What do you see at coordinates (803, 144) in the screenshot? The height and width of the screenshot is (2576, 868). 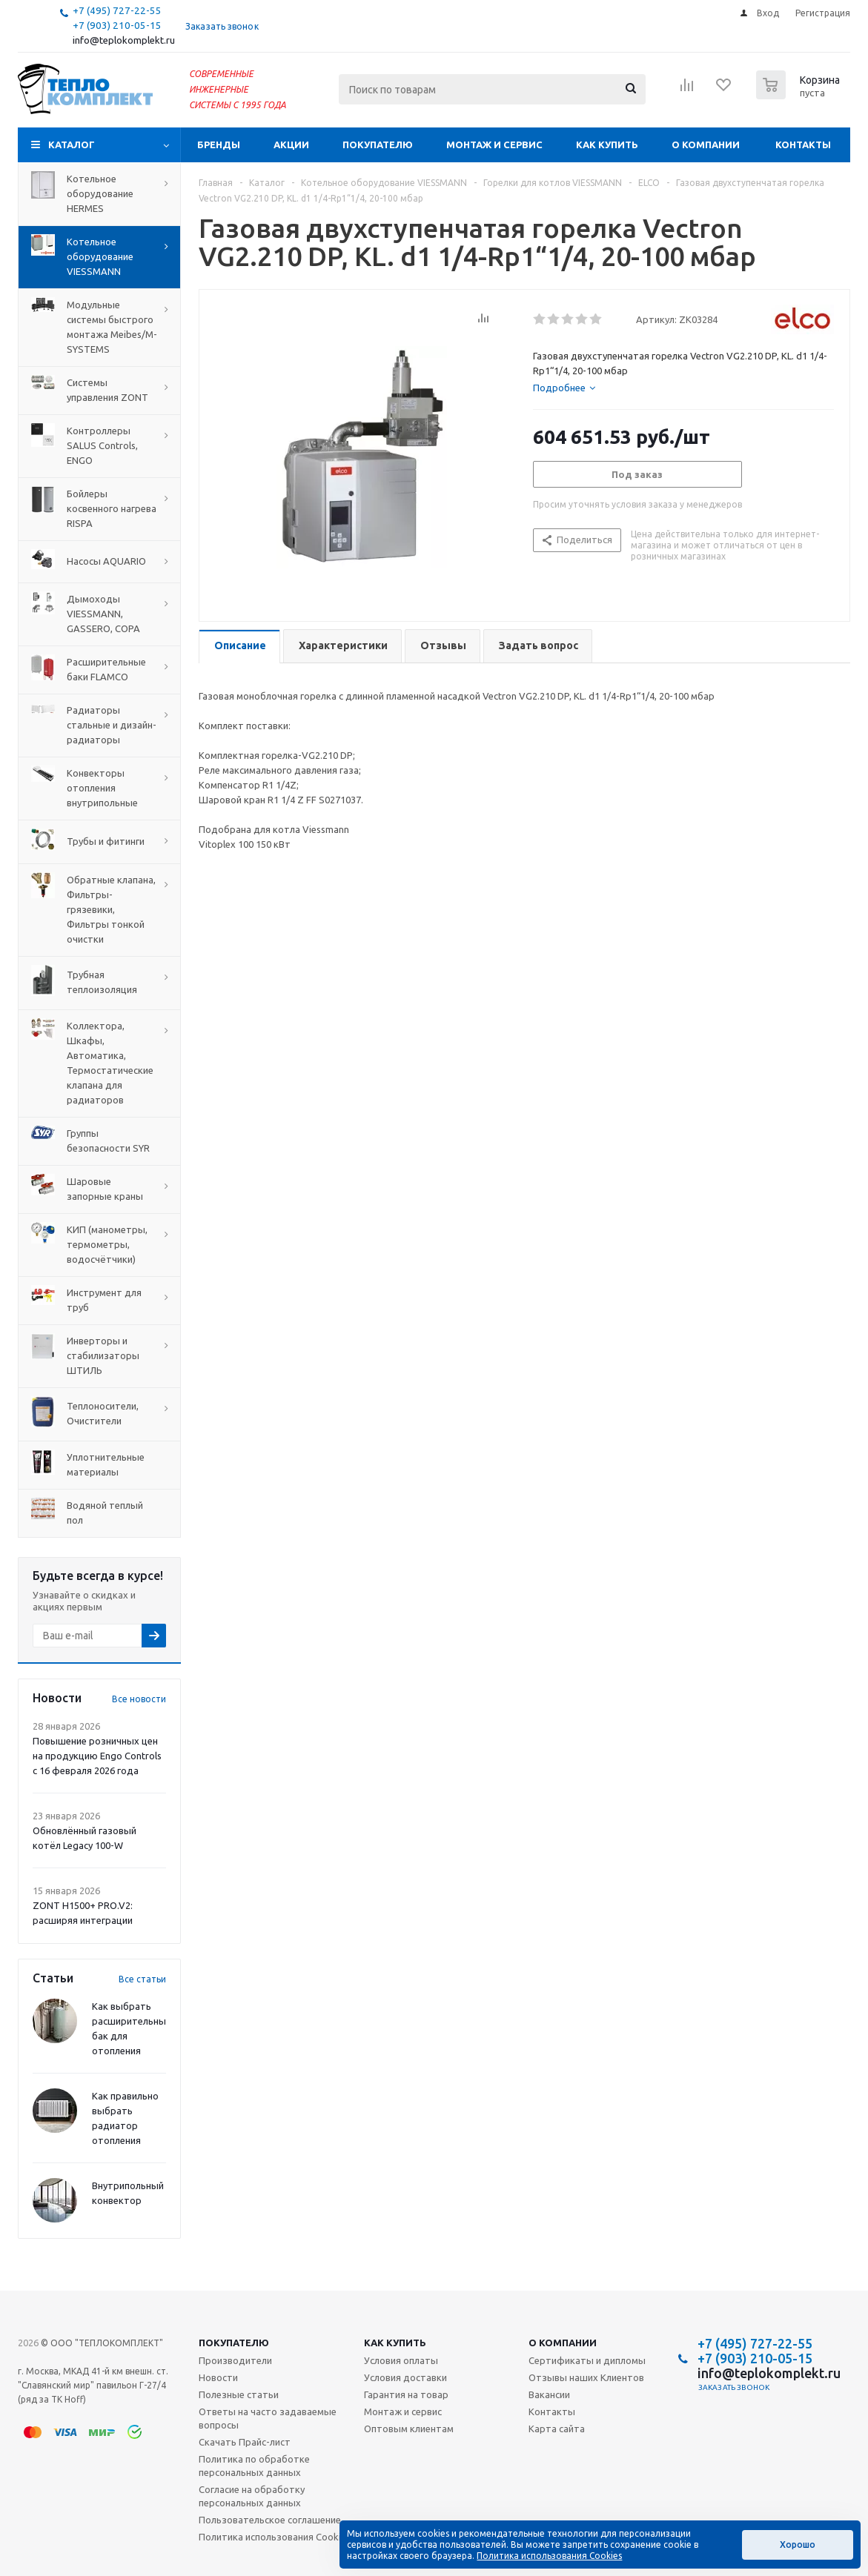 I see `Контакты` at bounding box center [803, 144].